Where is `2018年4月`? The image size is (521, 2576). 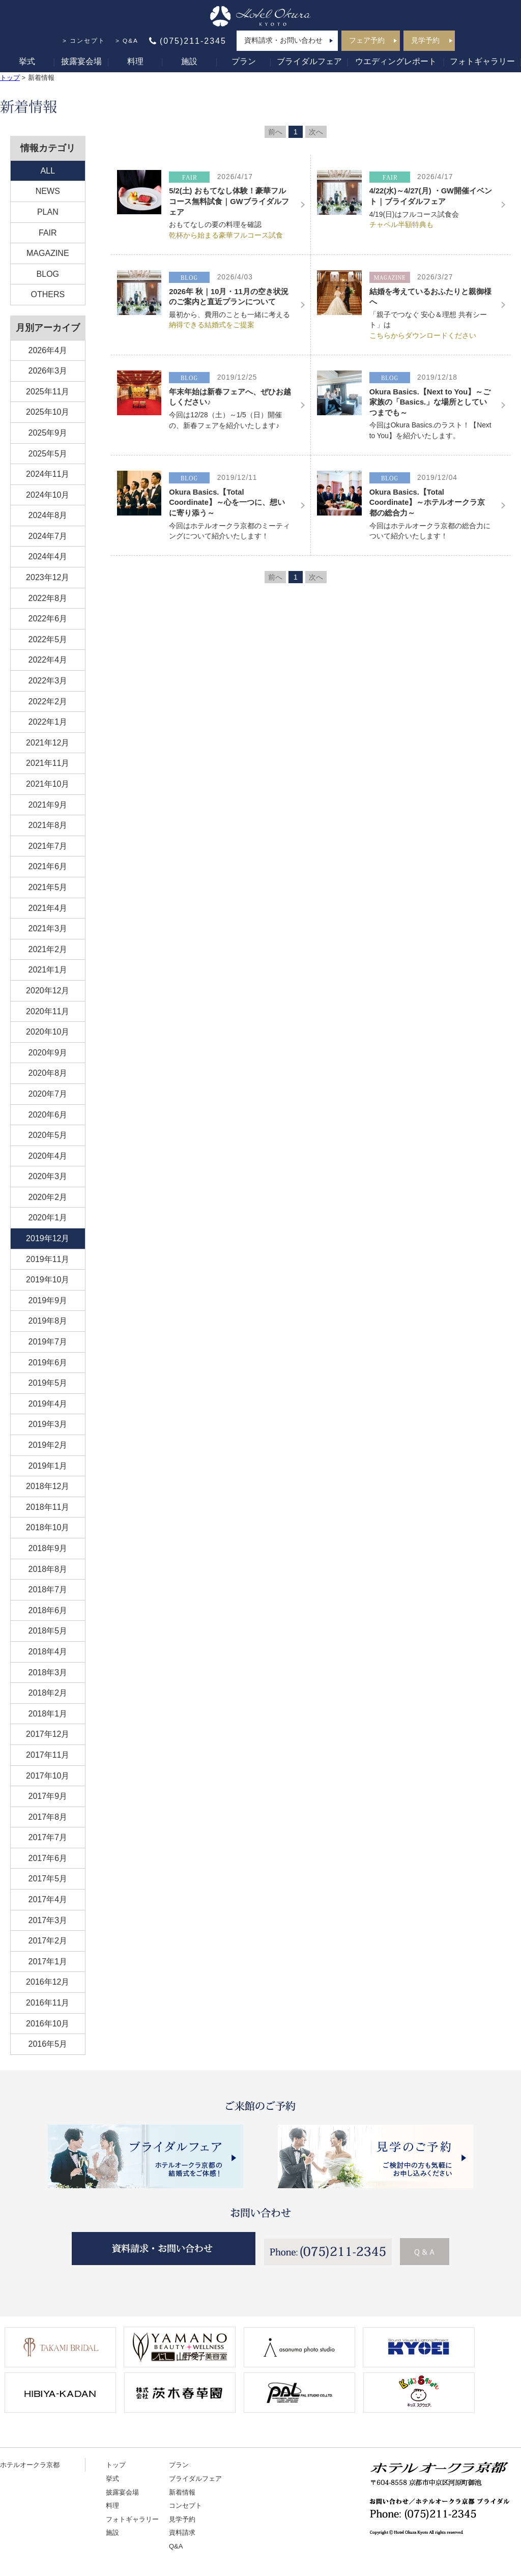
2018年4月 is located at coordinates (48, 1651).